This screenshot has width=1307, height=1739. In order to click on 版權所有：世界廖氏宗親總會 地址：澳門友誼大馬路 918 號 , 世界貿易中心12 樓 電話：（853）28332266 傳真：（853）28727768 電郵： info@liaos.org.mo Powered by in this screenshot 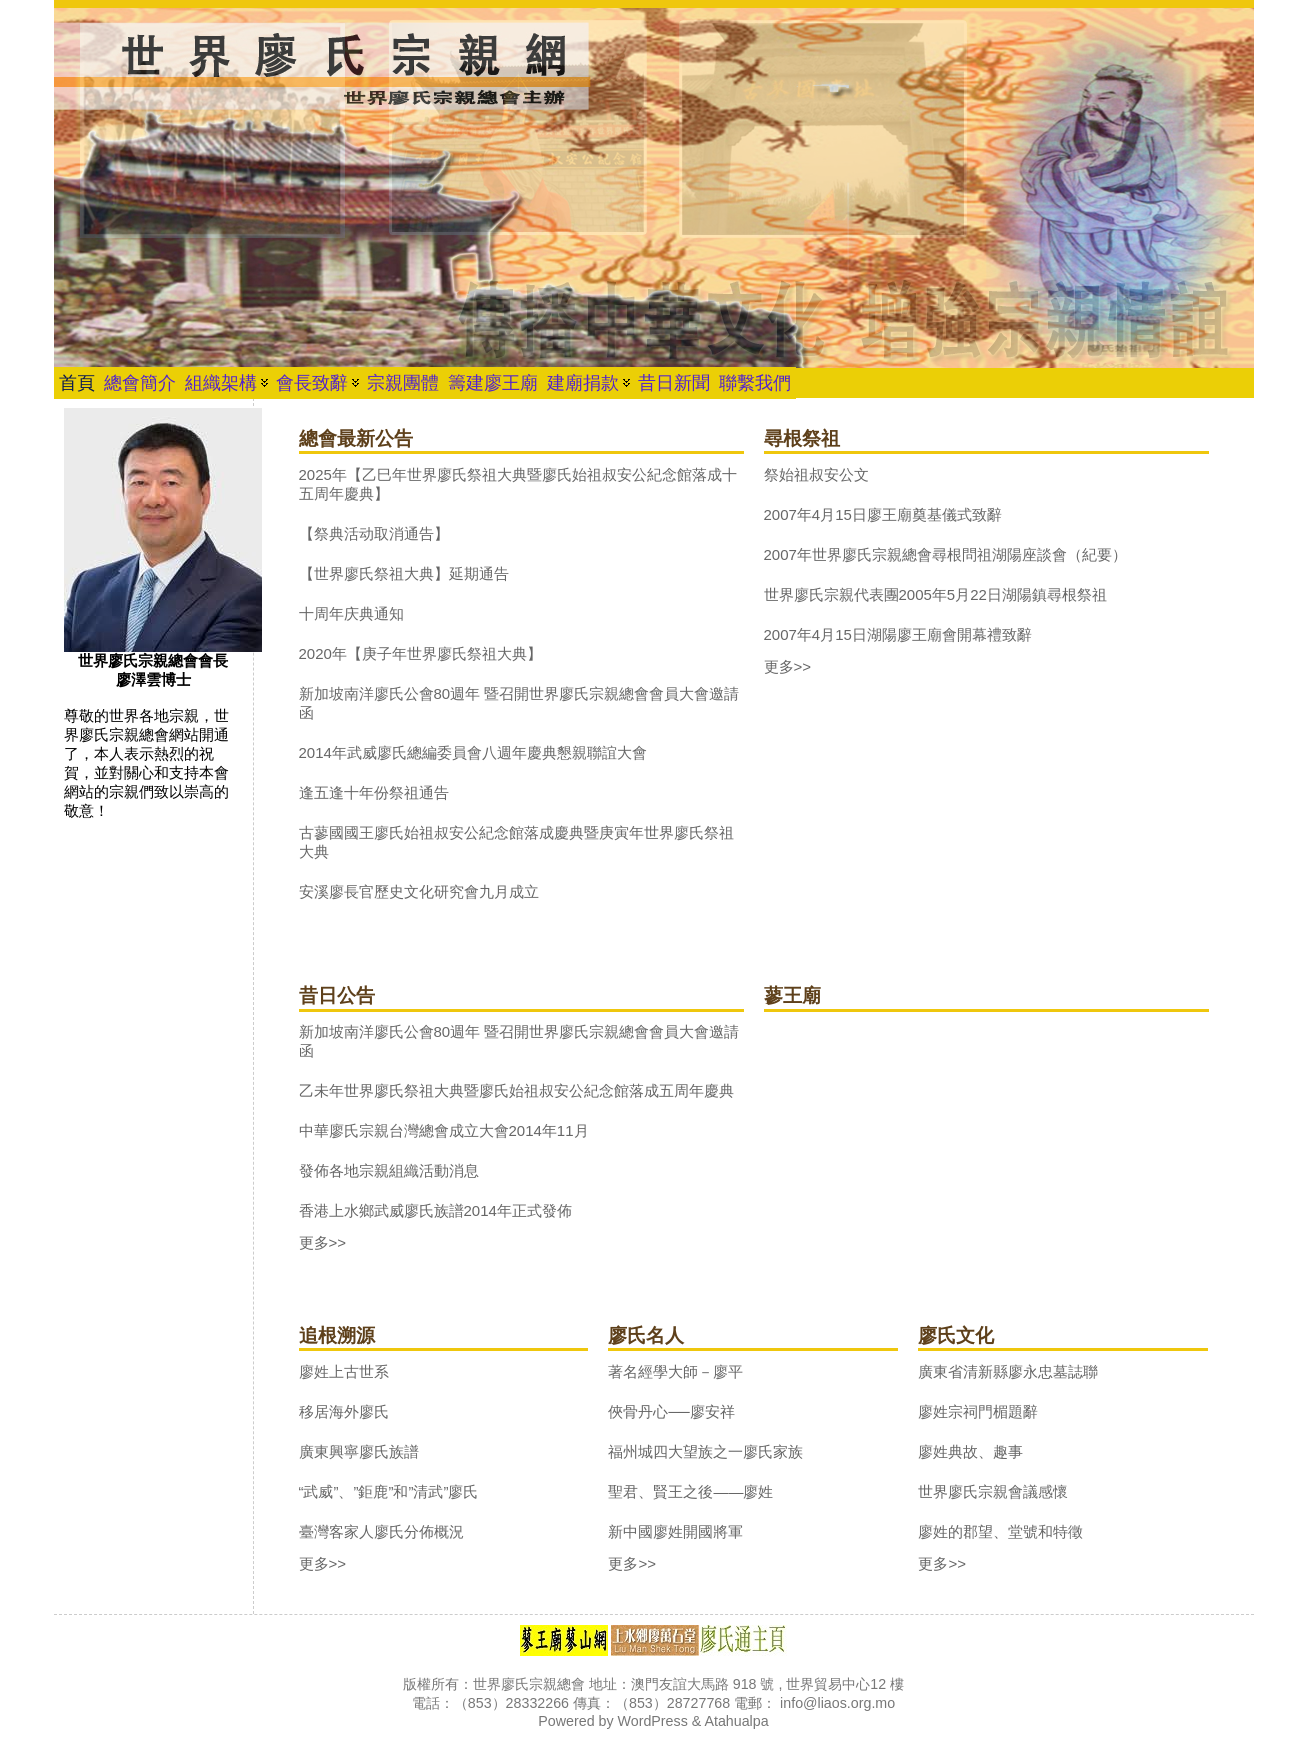, I will do `click(653, 1702)`.